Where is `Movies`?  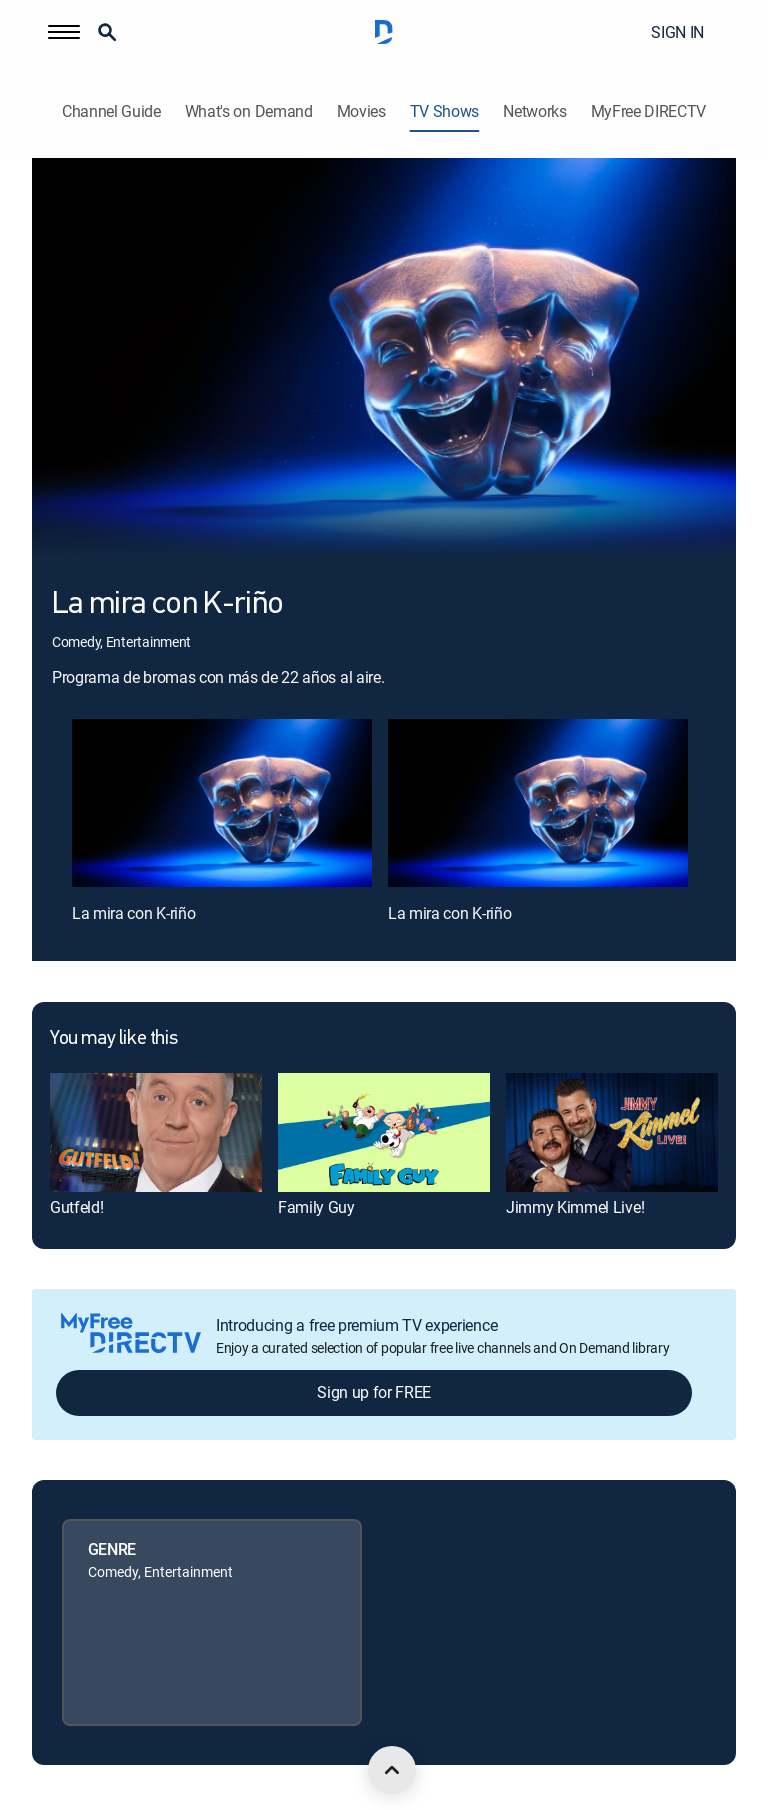
Movies is located at coordinates (361, 111).